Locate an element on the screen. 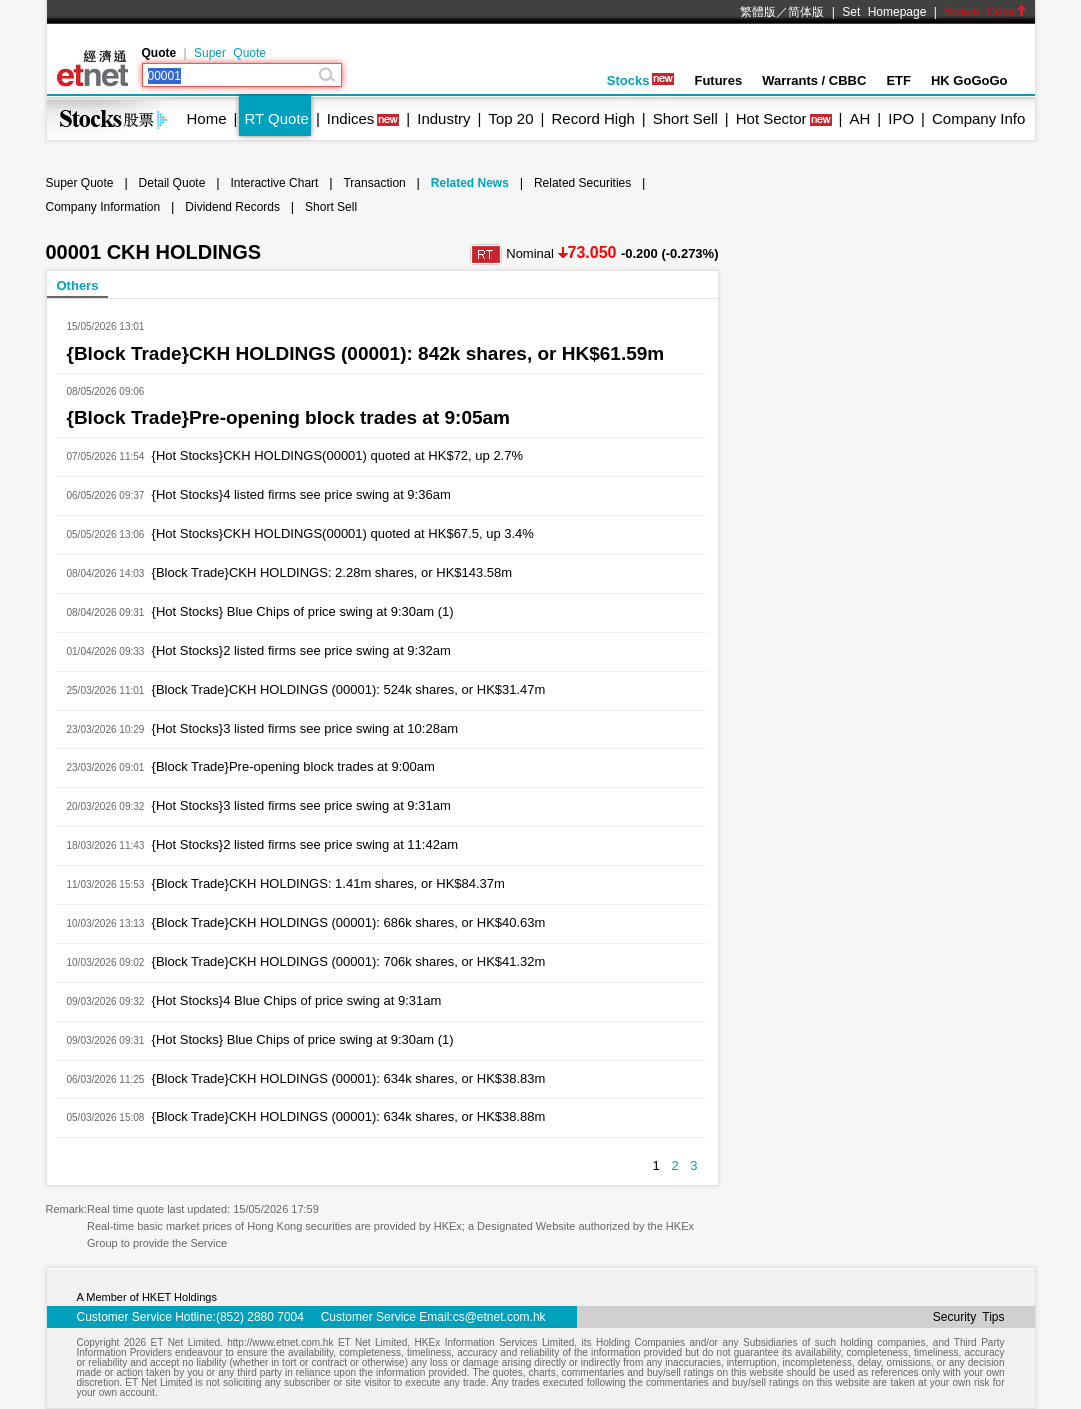 This screenshot has height=1409, width=1081. {Block Trade}CKH HOLDINGS (00001): 634k shares, or HK$38.88m is located at coordinates (349, 1116).